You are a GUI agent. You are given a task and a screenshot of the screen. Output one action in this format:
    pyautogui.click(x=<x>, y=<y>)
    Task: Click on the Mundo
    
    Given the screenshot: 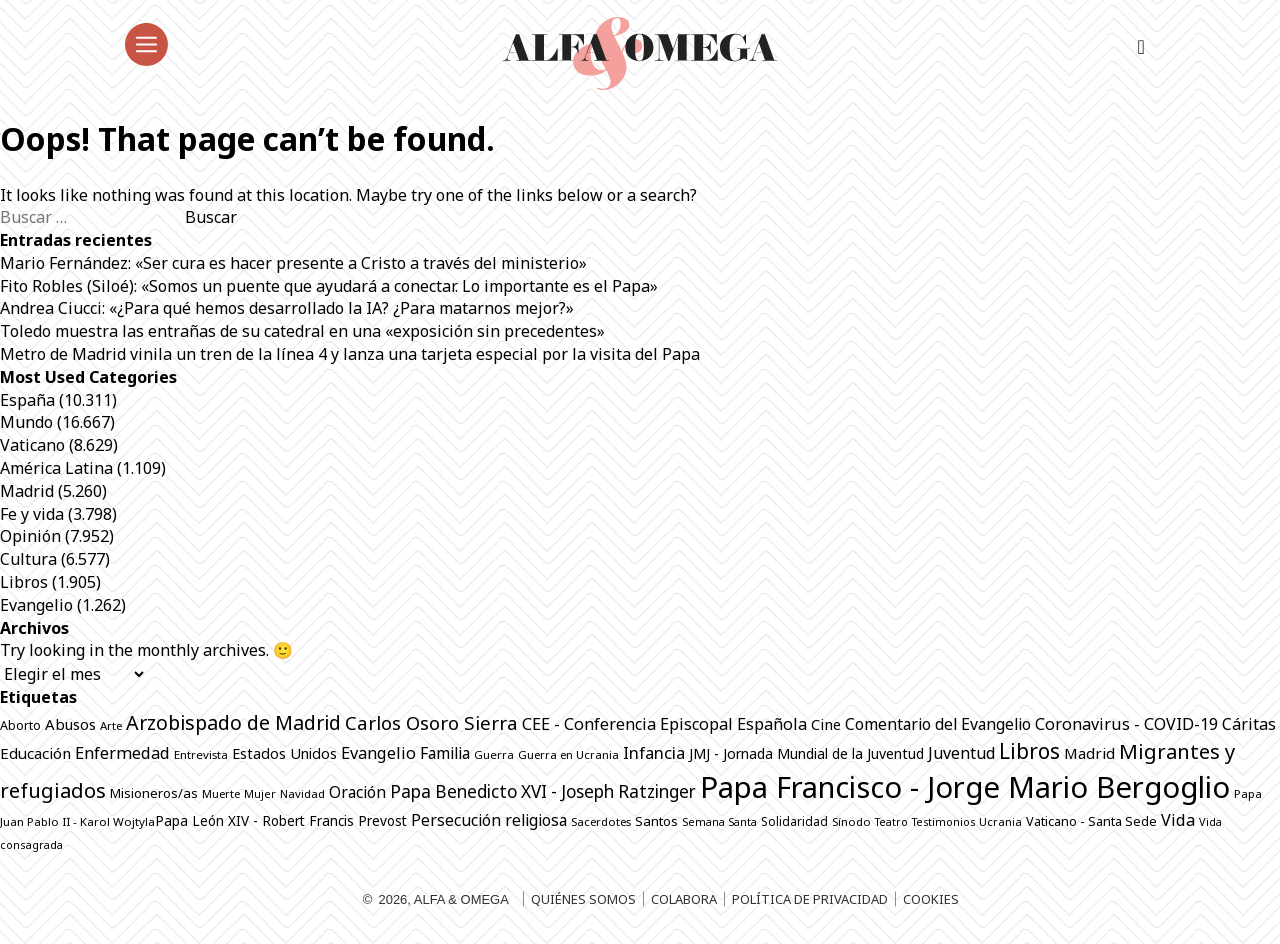 What is the action you would take?
    pyautogui.click(x=26, y=422)
    